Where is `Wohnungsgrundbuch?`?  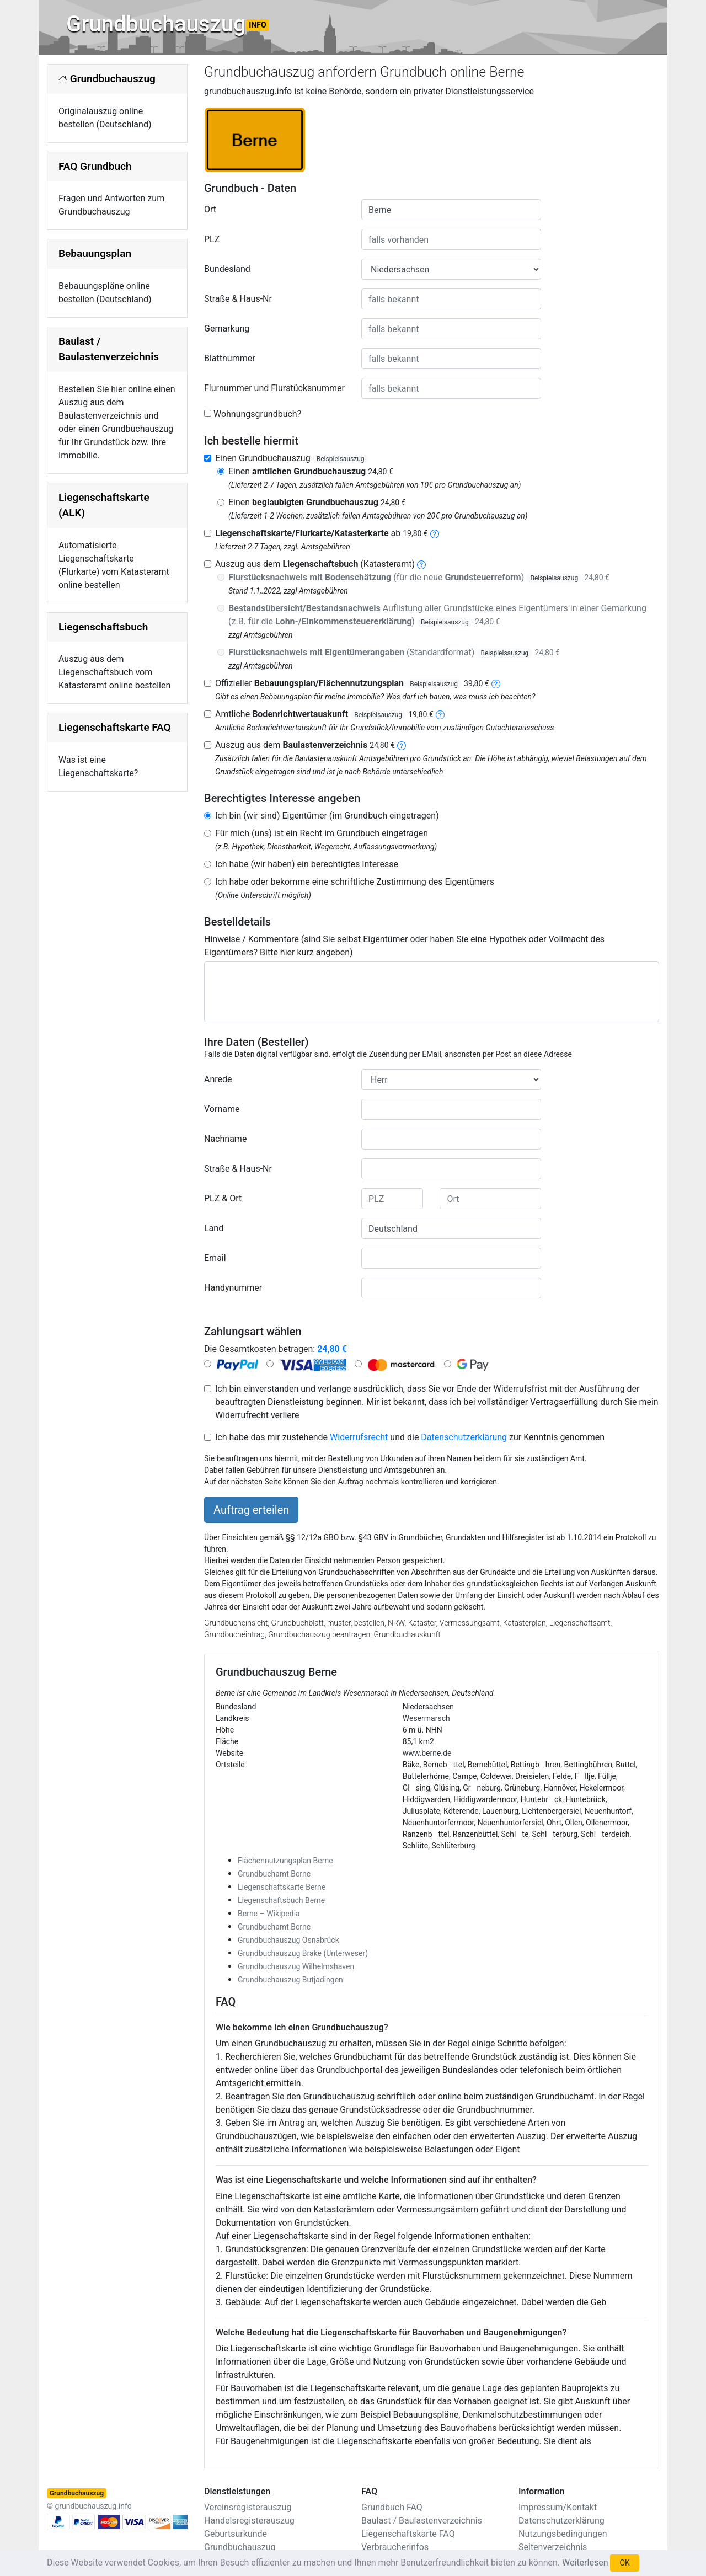
Wohnungsgrundbuch? is located at coordinates (257, 414).